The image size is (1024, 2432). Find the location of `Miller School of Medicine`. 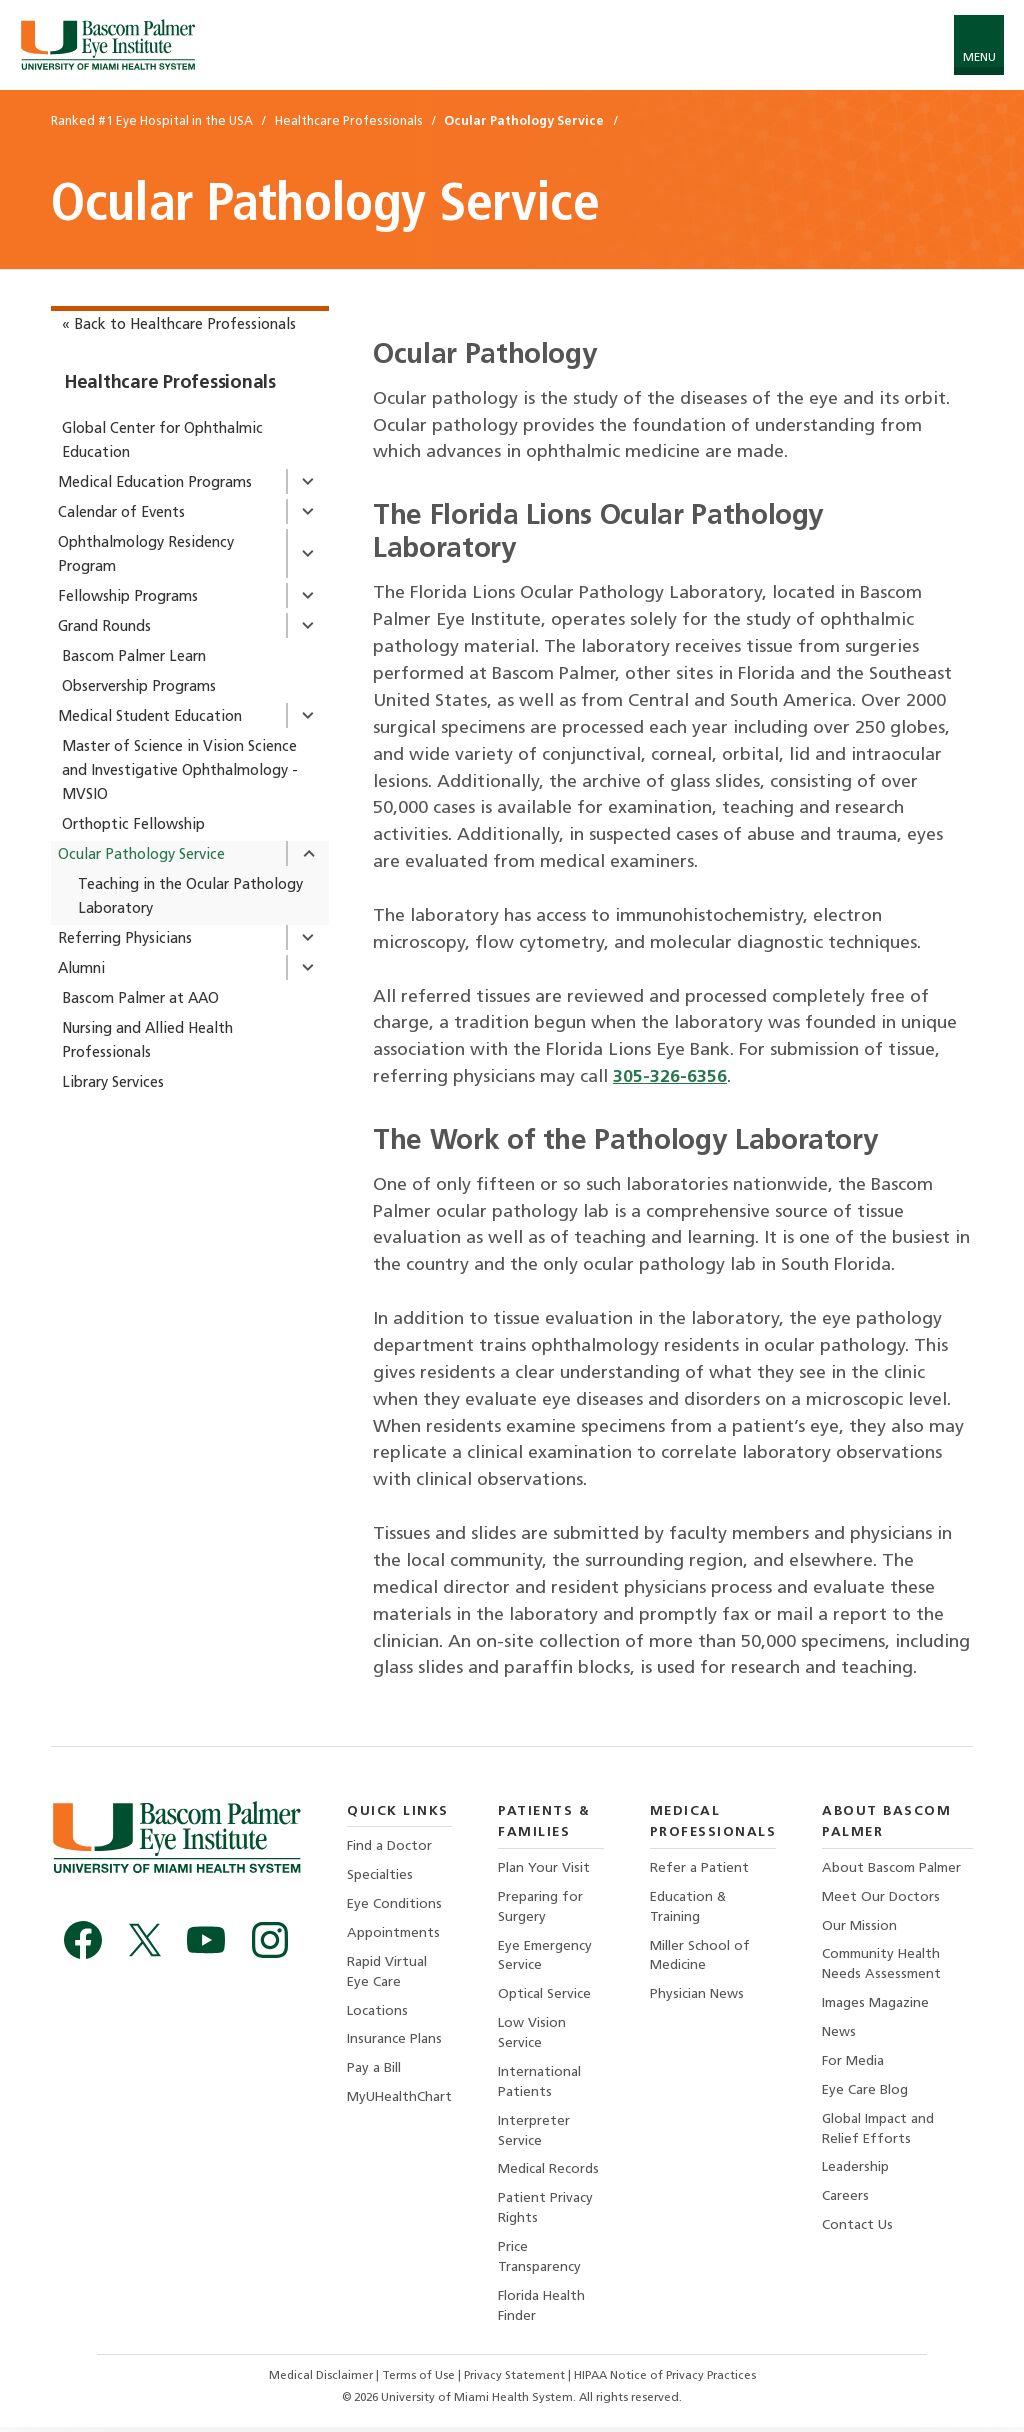

Miller School of Medicine is located at coordinates (700, 1956).